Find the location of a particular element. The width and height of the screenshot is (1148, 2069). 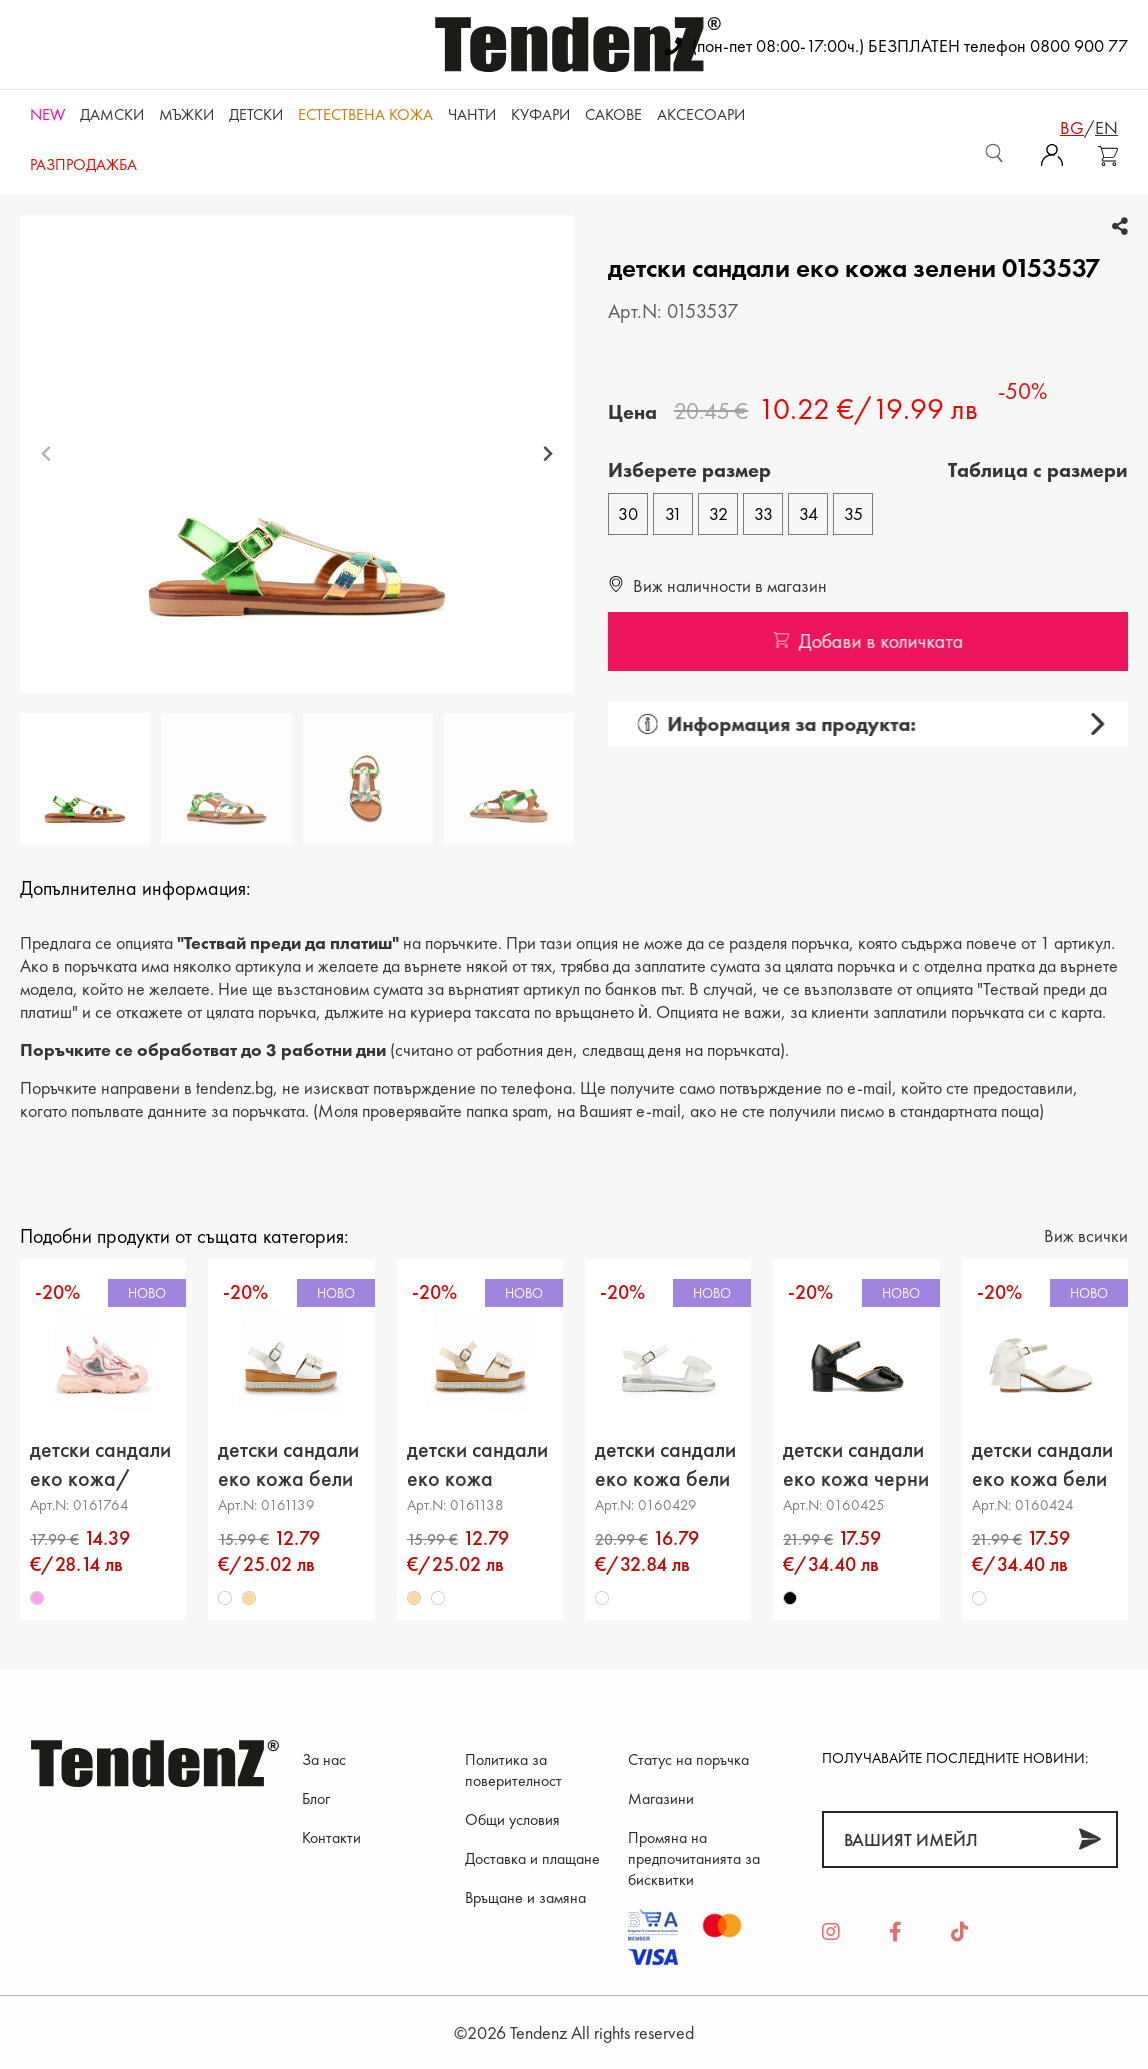

Общи условия is located at coordinates (512, 1819).